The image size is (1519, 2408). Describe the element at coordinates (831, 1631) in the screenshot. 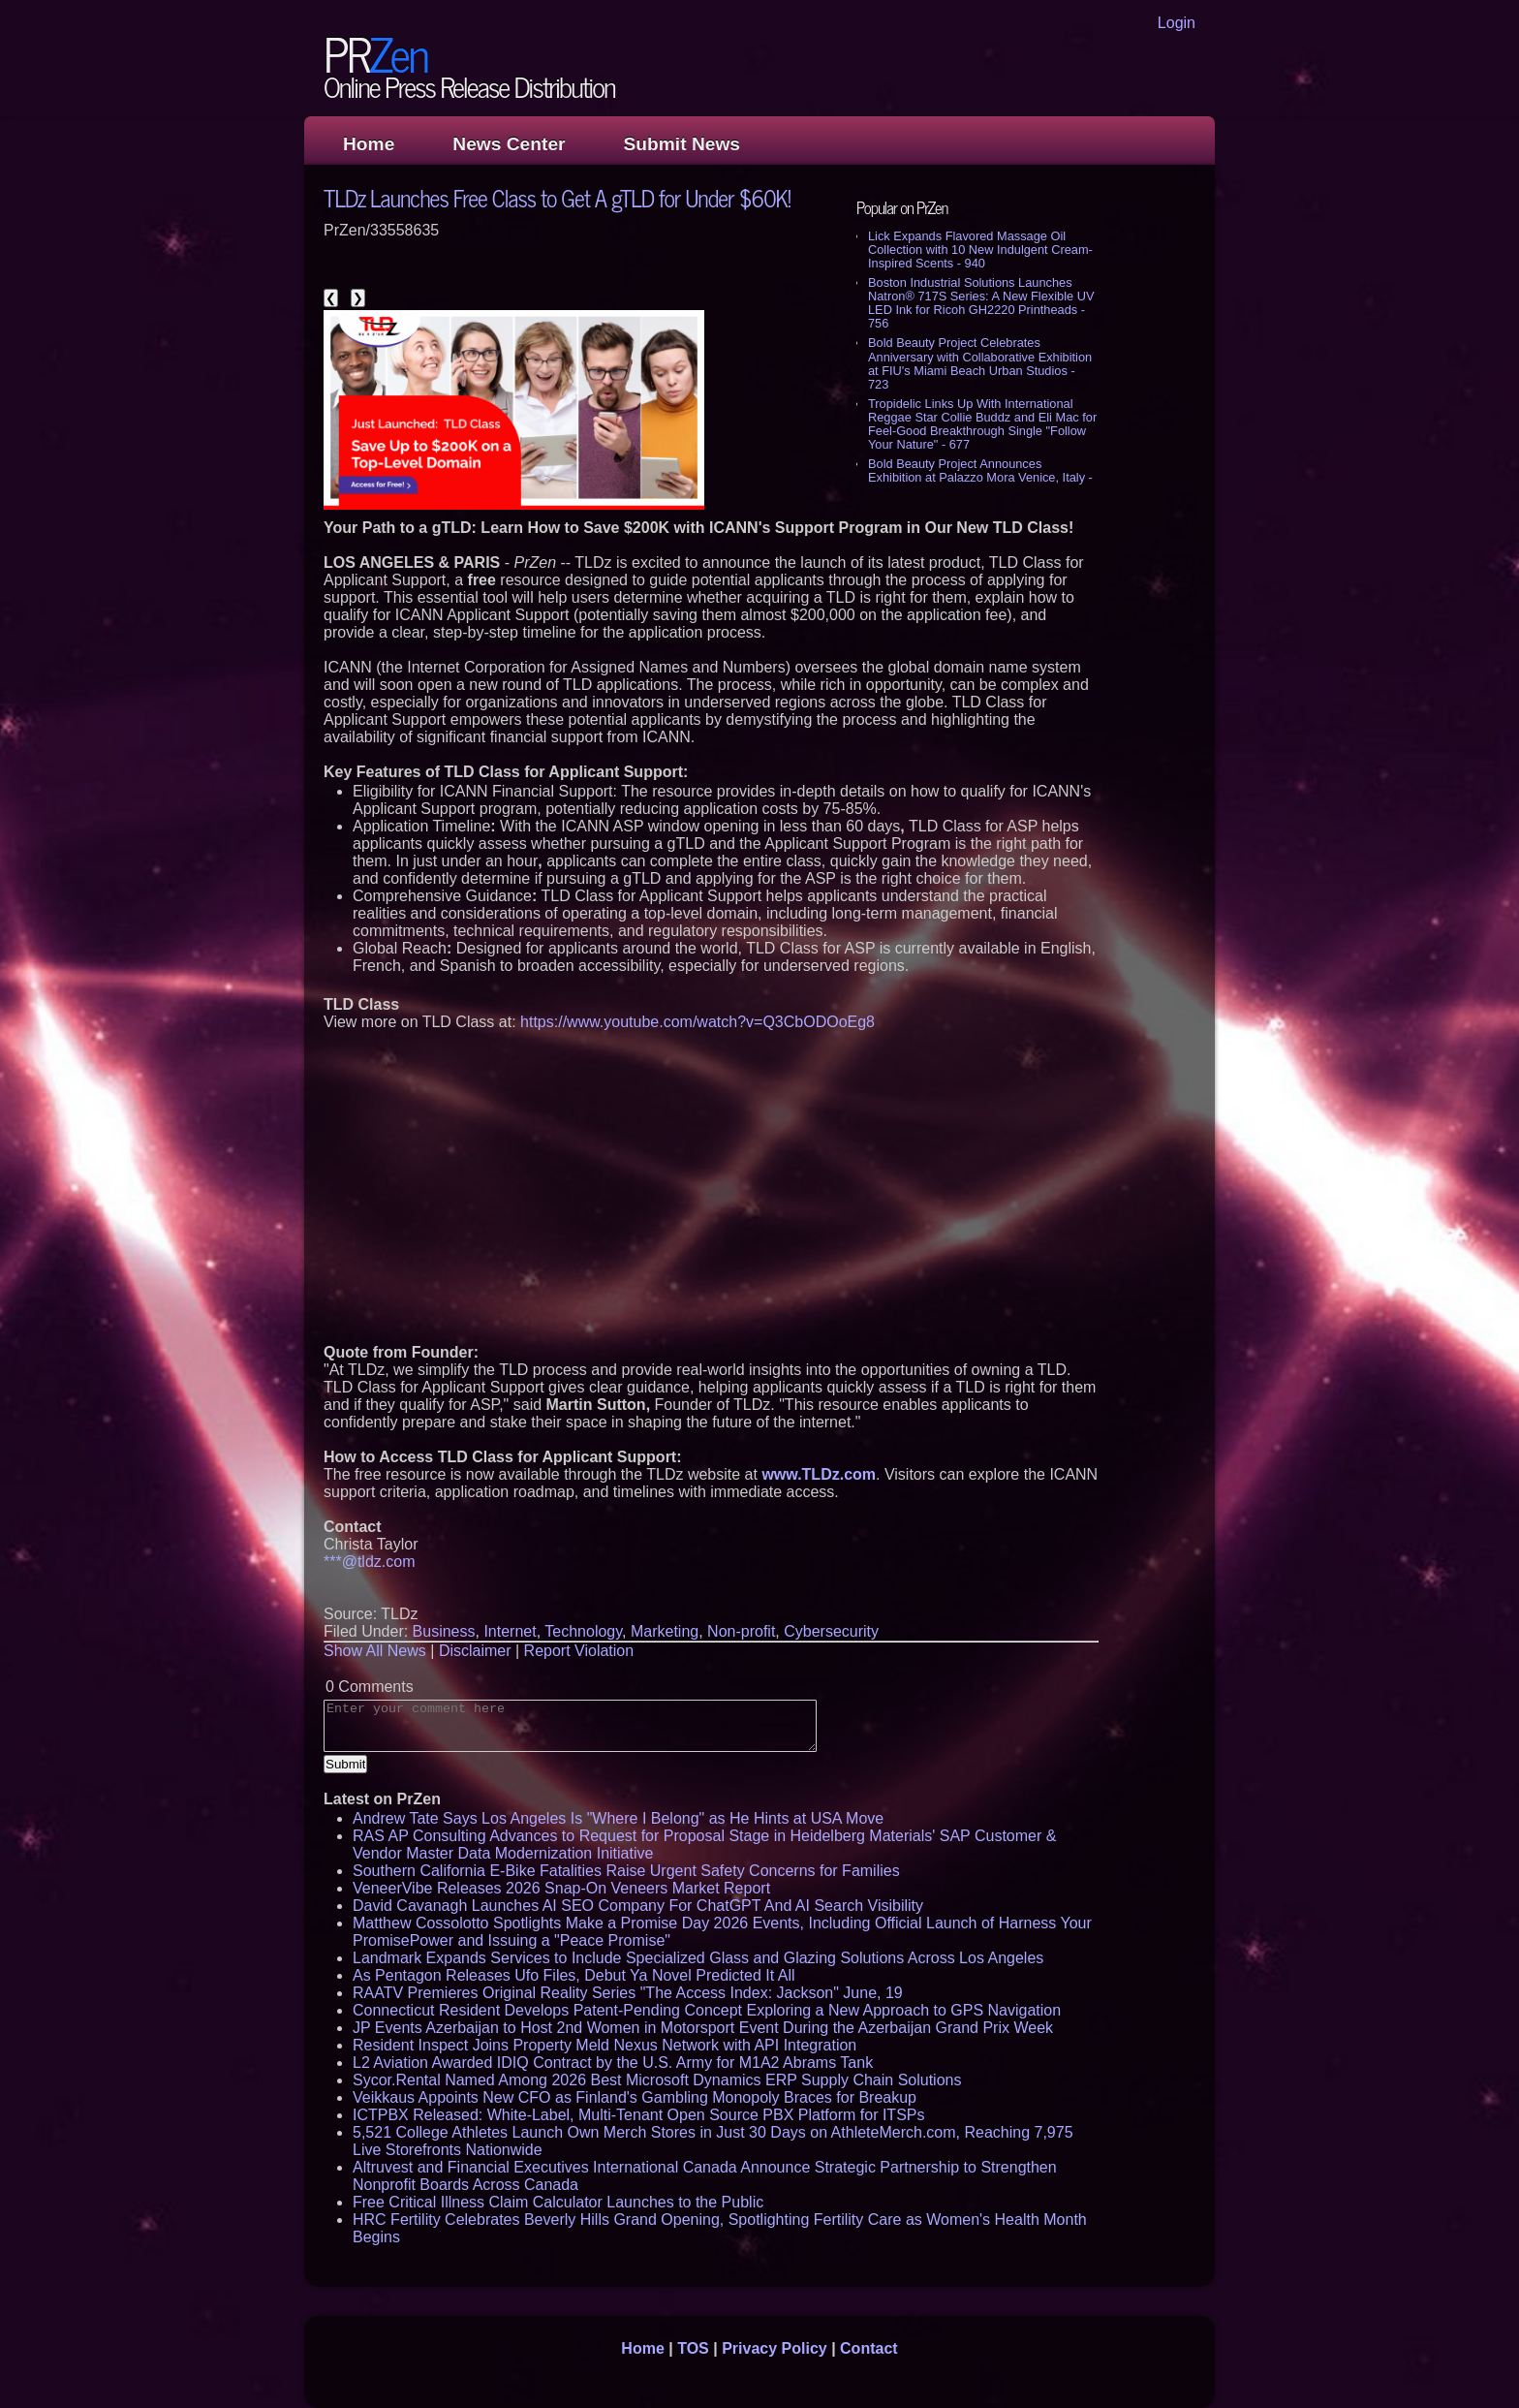

I see `Cybersecurity` at that location.